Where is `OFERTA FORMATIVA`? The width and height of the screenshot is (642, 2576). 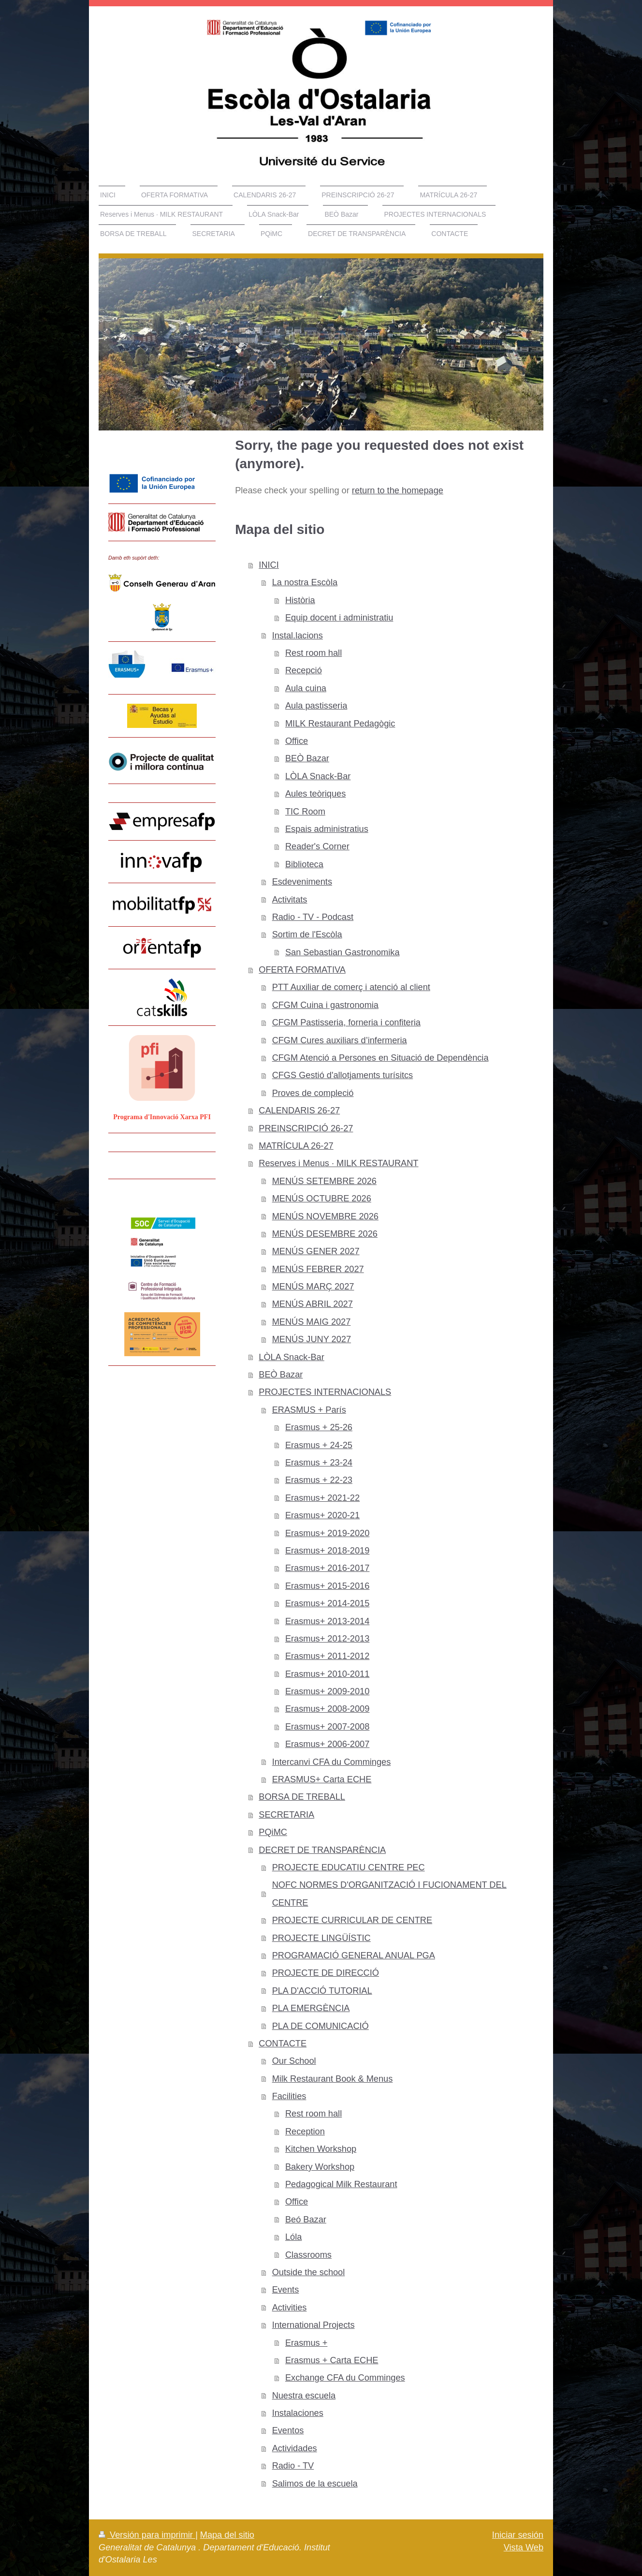 OFERTA FORMATIVA is located at coordinates (302, 970).